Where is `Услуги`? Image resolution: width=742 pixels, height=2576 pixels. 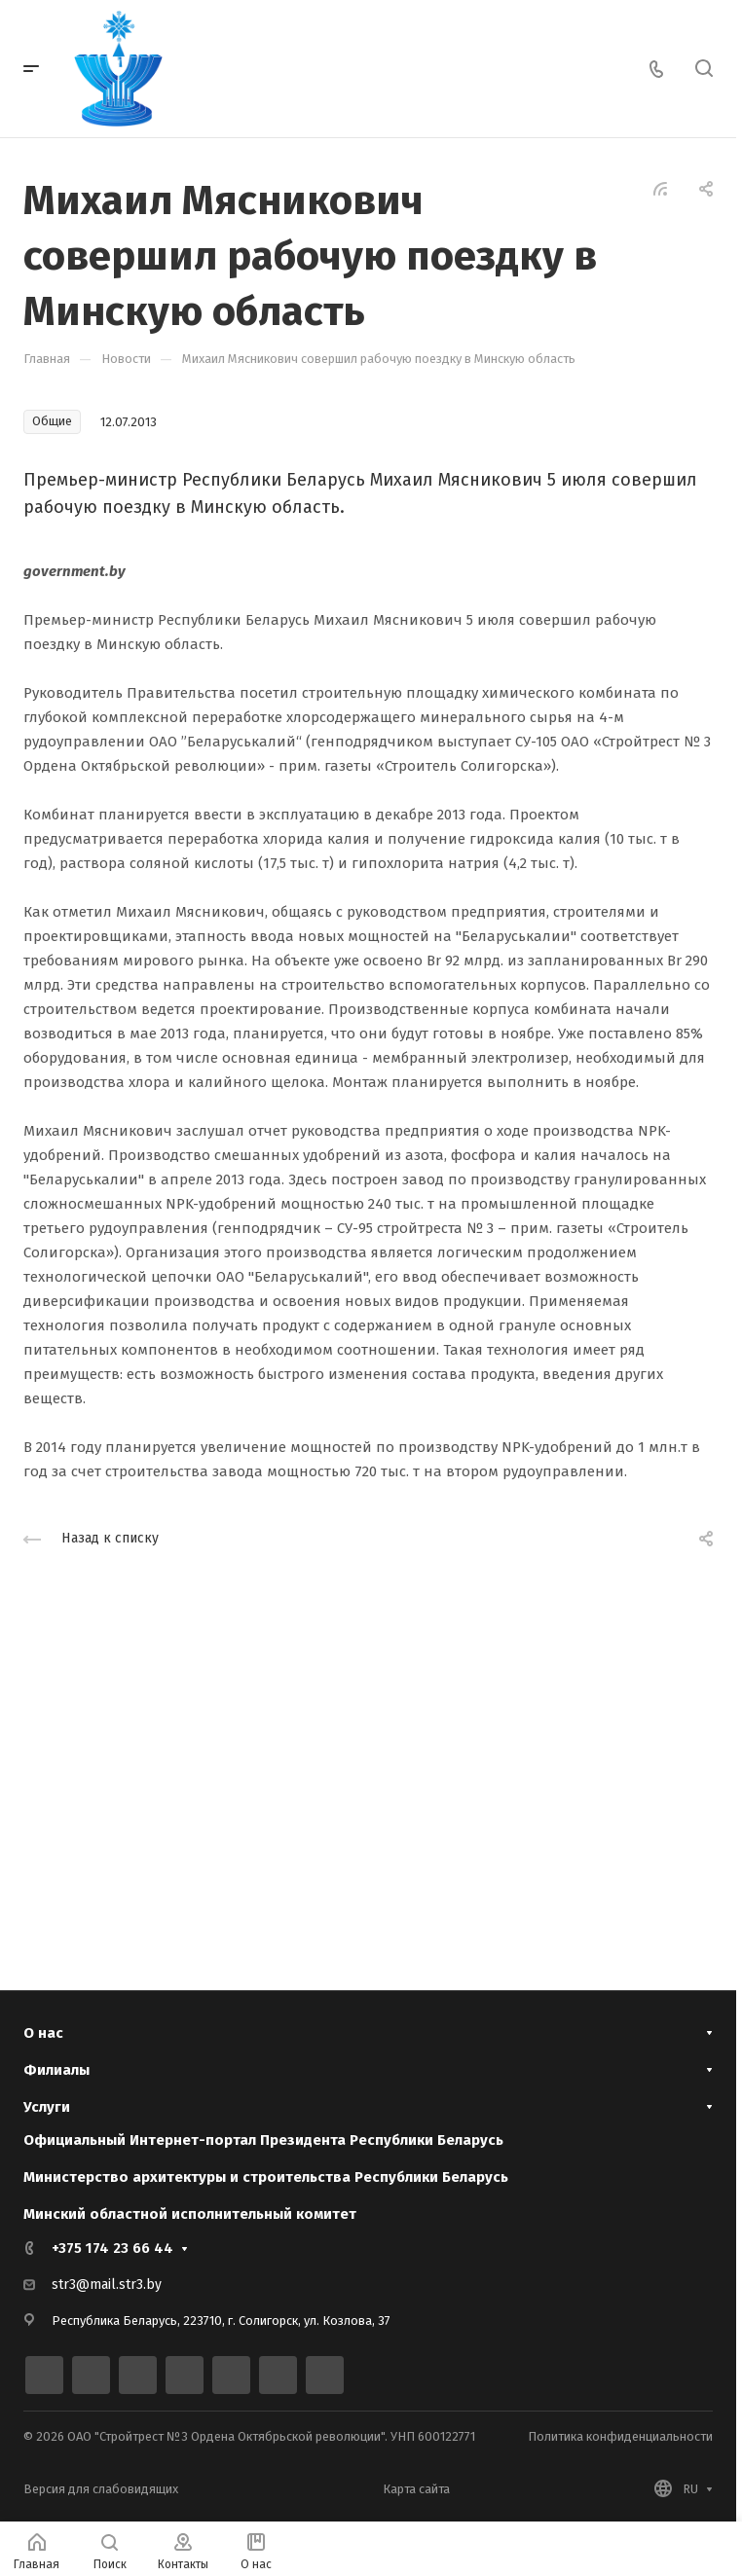 Услуги is located at coordinates (46, 2106).